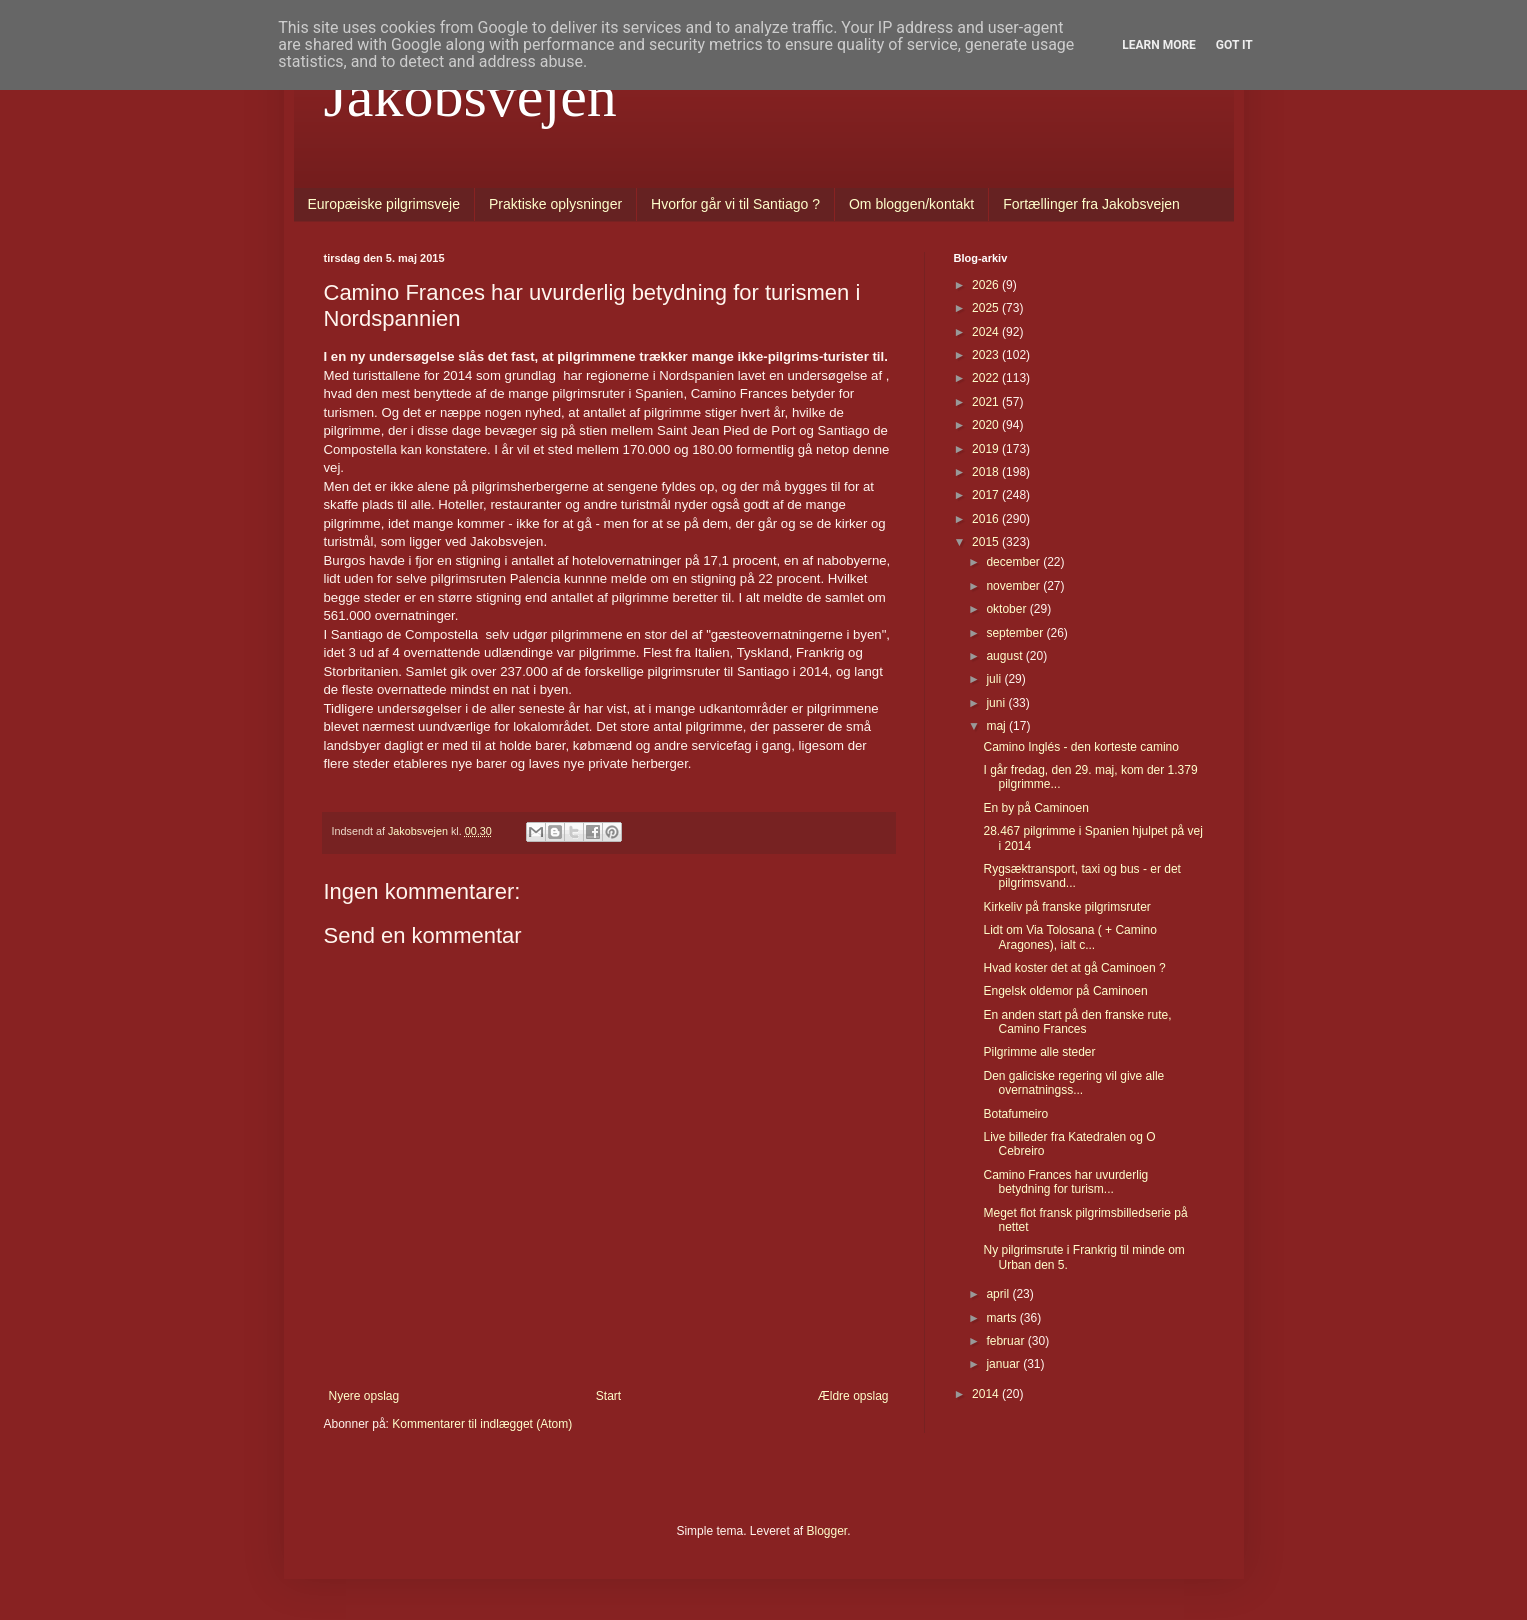 The image size is (1527, 1620). Describe the element at coordinates (995, 679) in the screenshot. I see `juli` at that location.